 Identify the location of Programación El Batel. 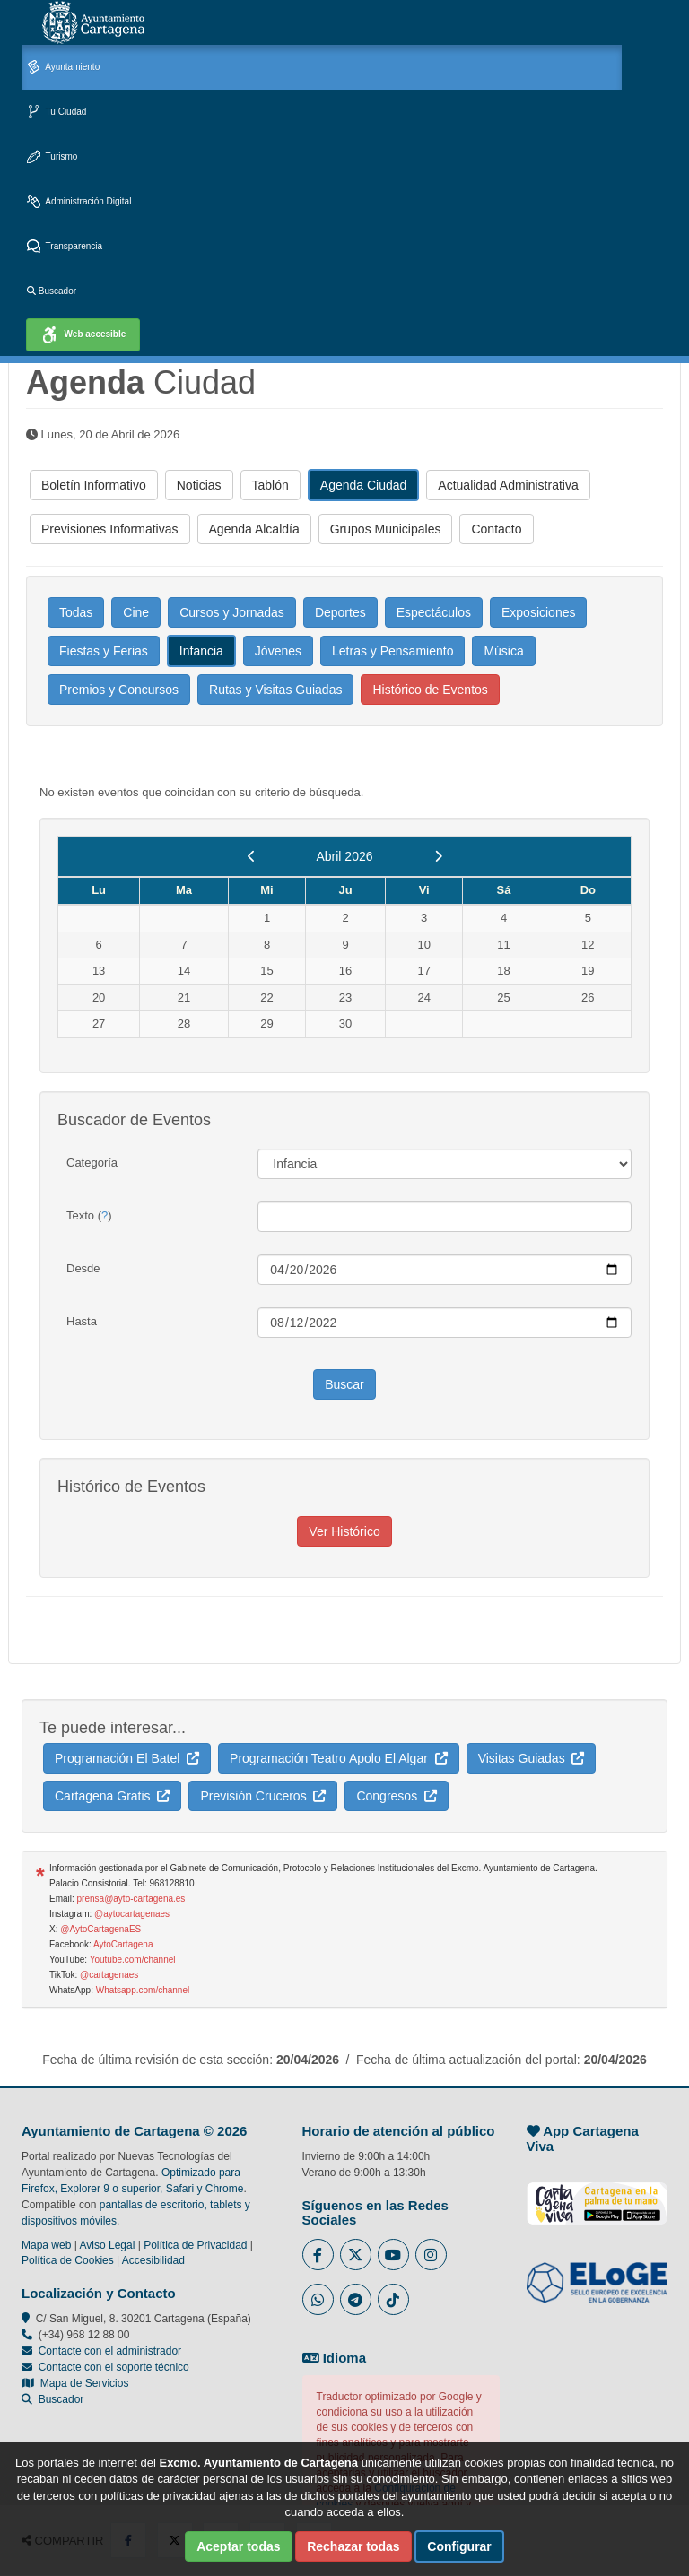
(127, 1758).